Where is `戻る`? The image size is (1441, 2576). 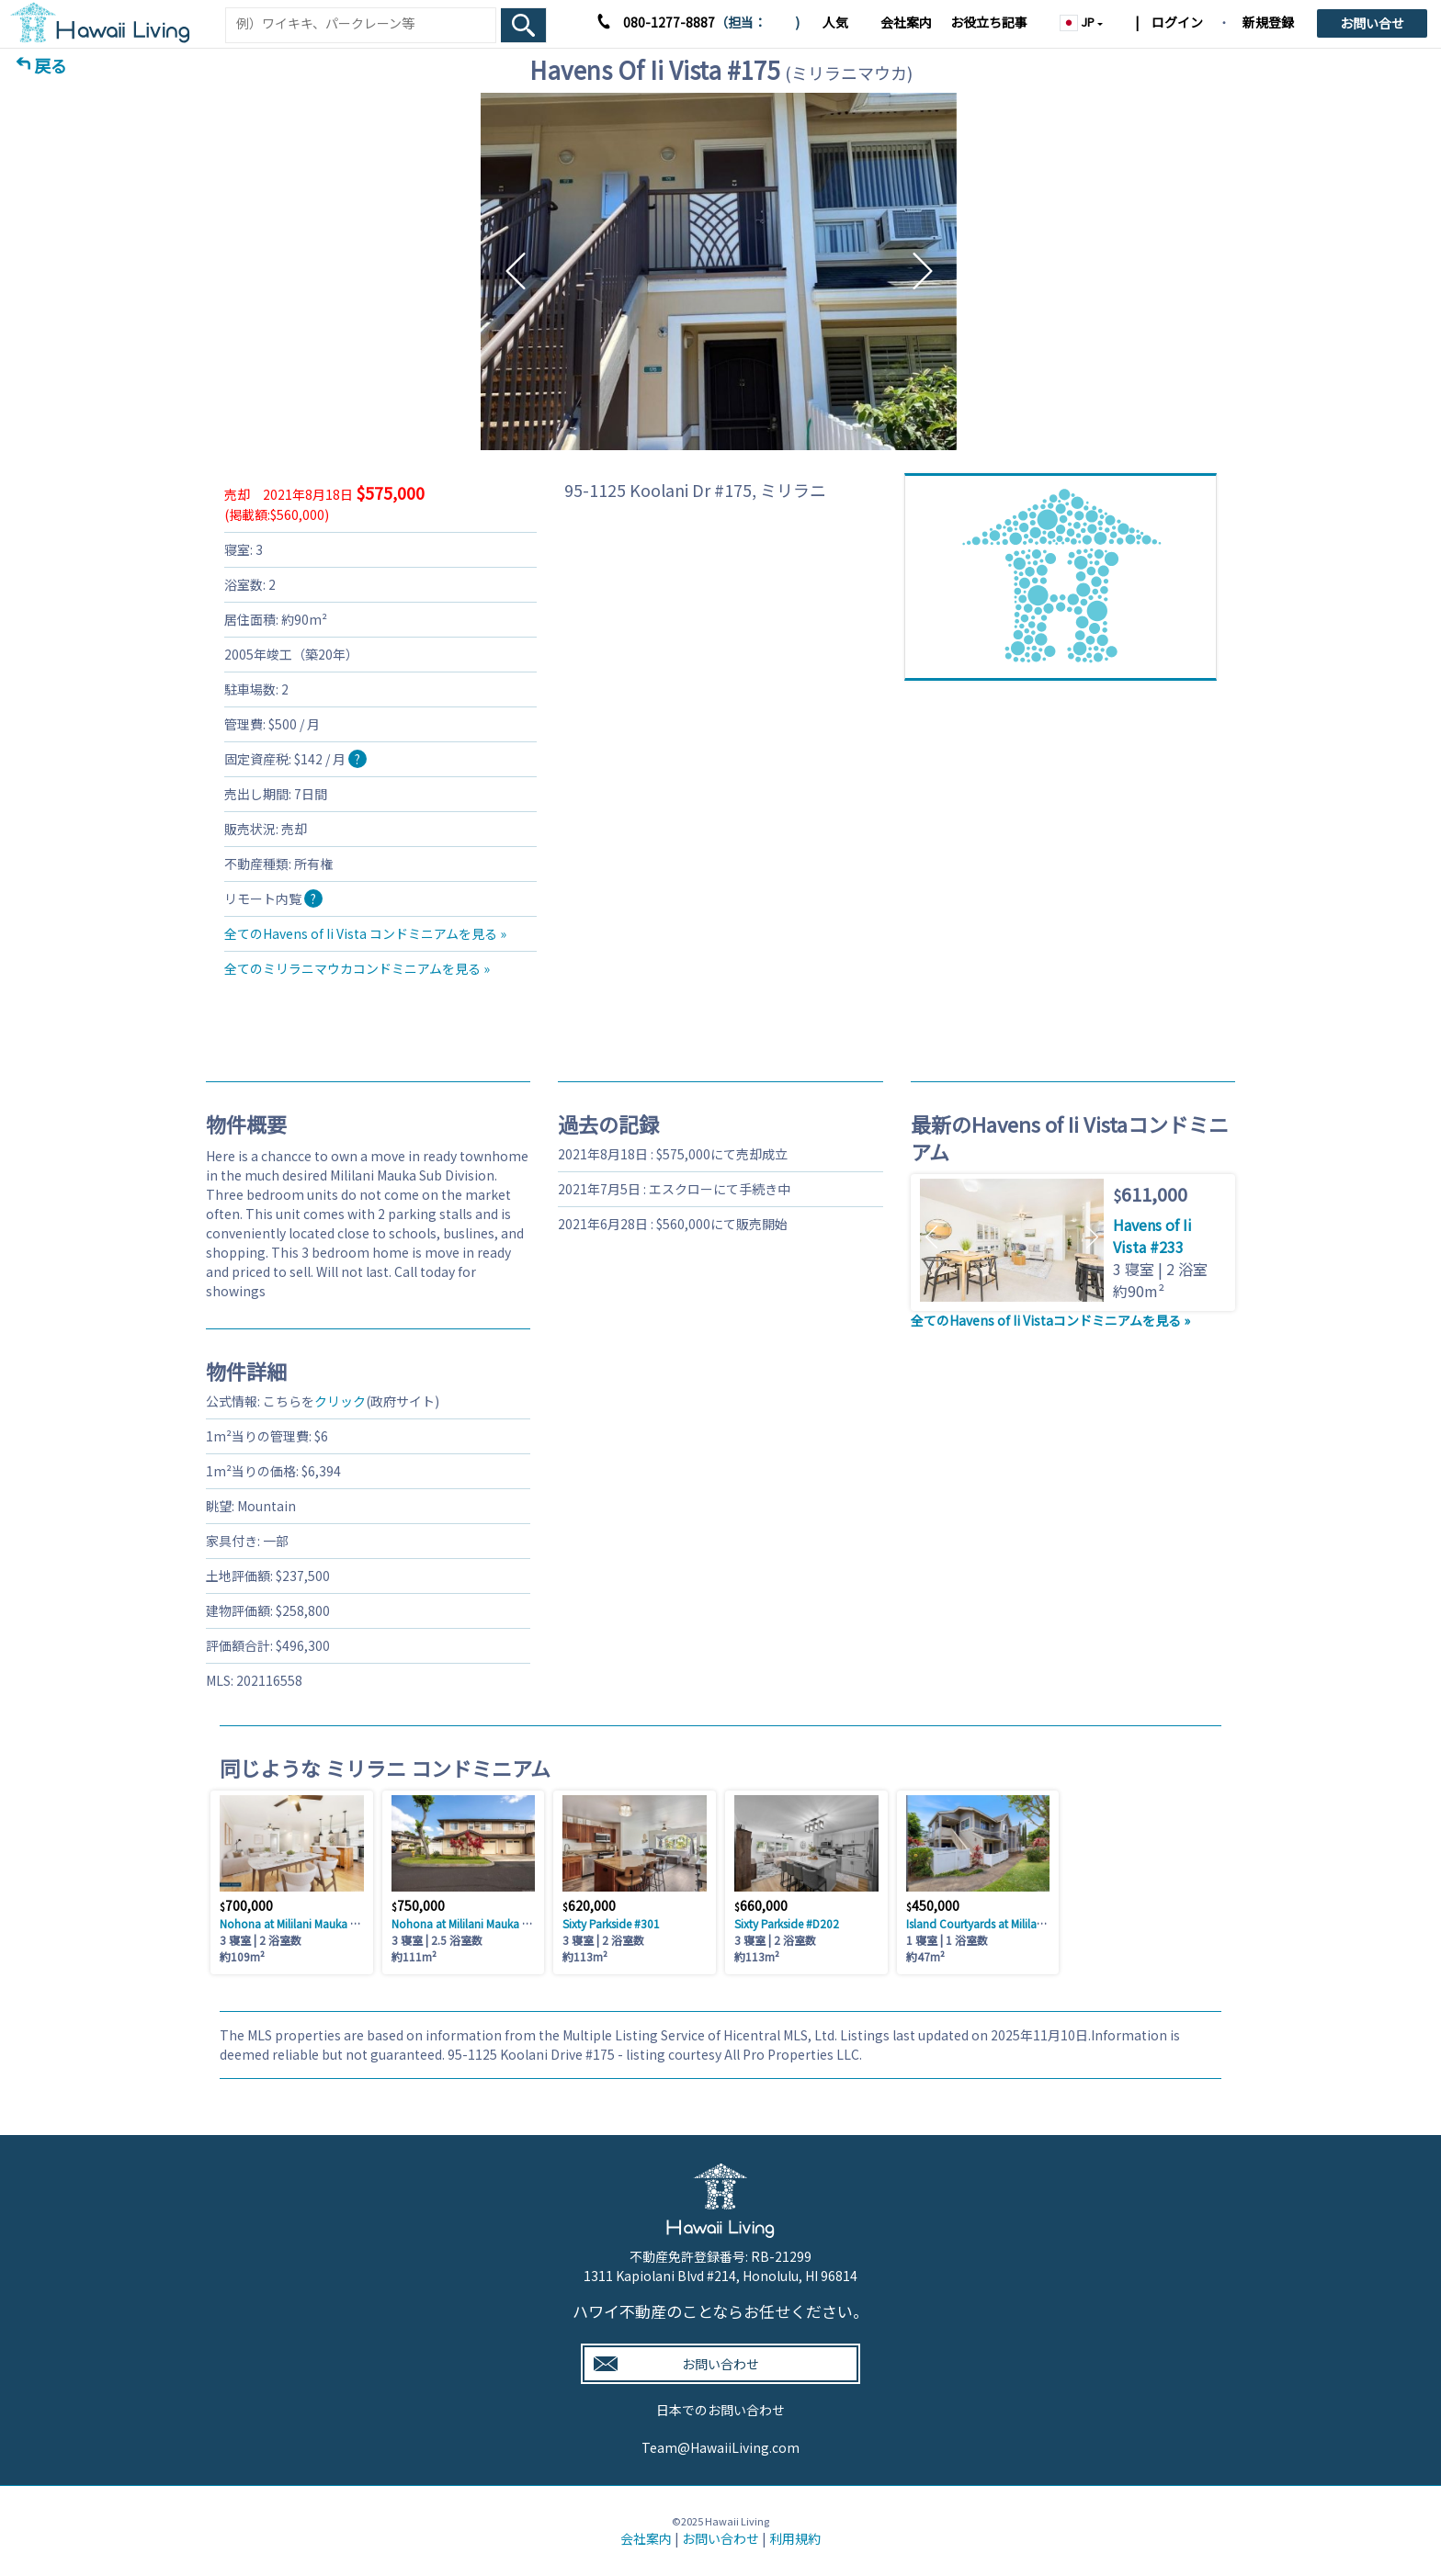 戻る is located at coordinates (50, 65).